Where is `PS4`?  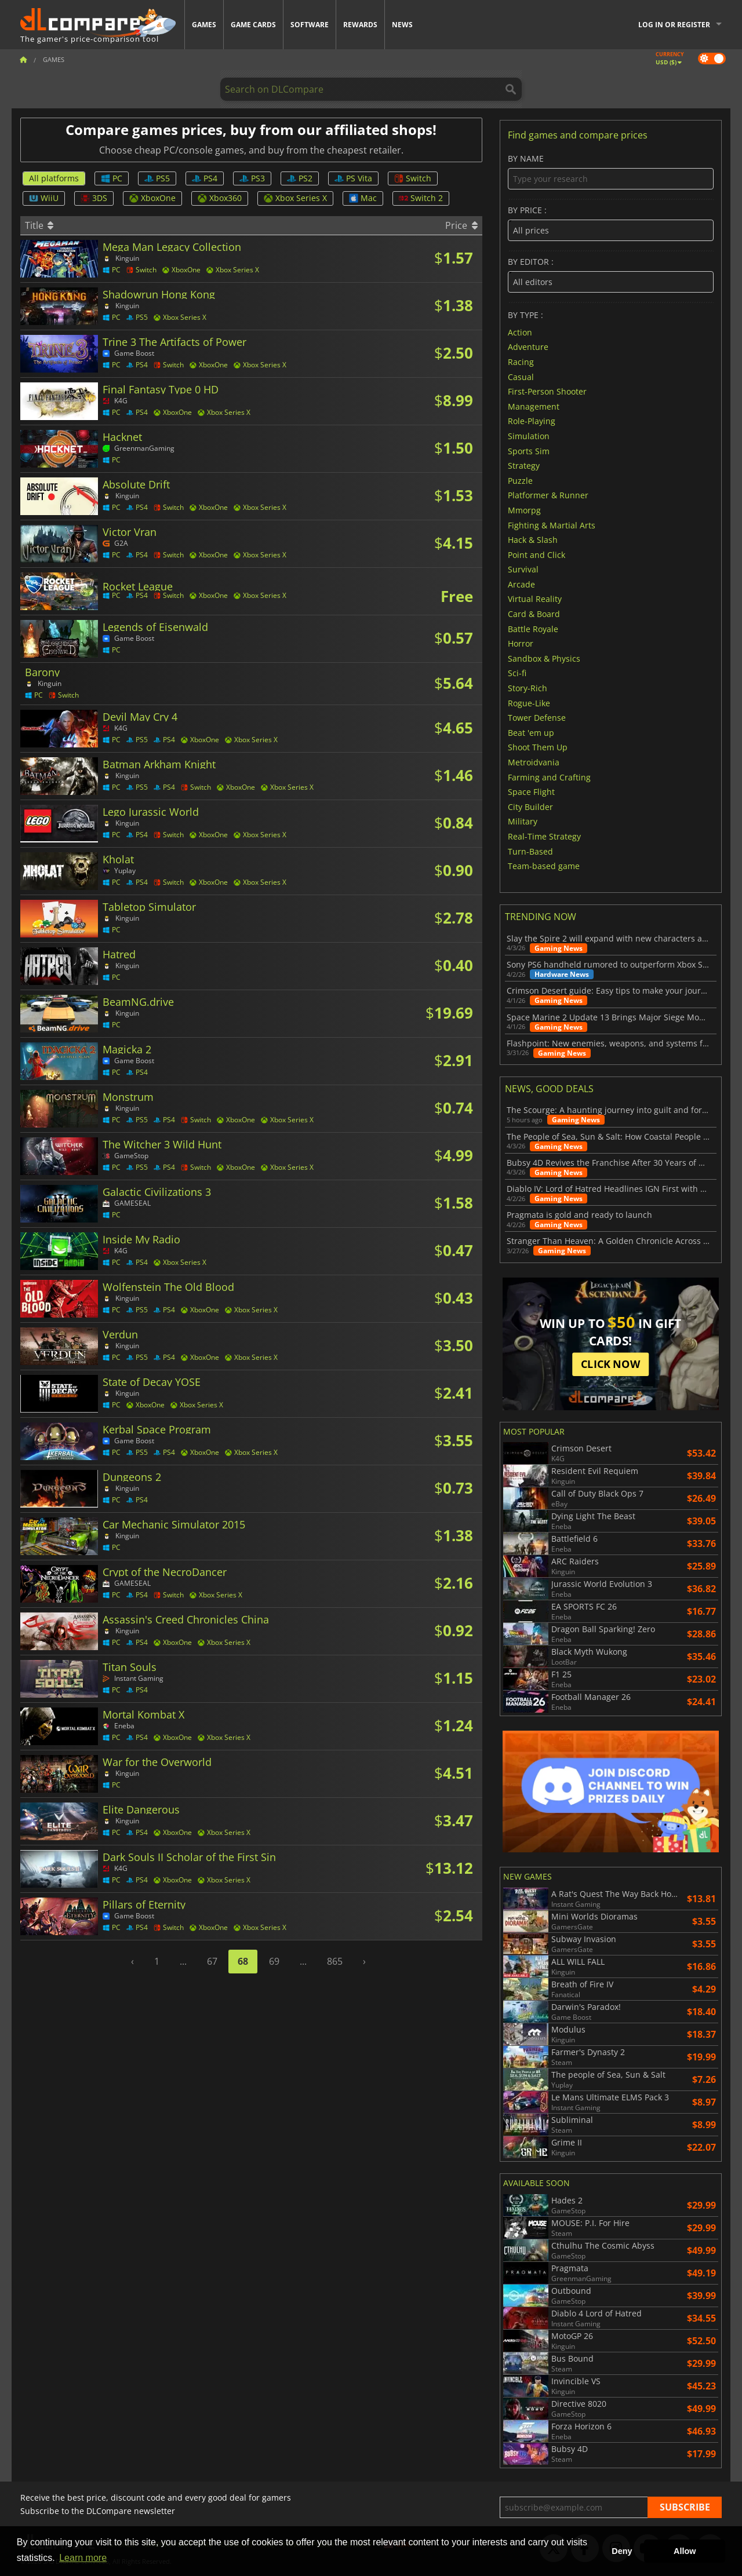 PS4 is located at coordinates (204, 178).